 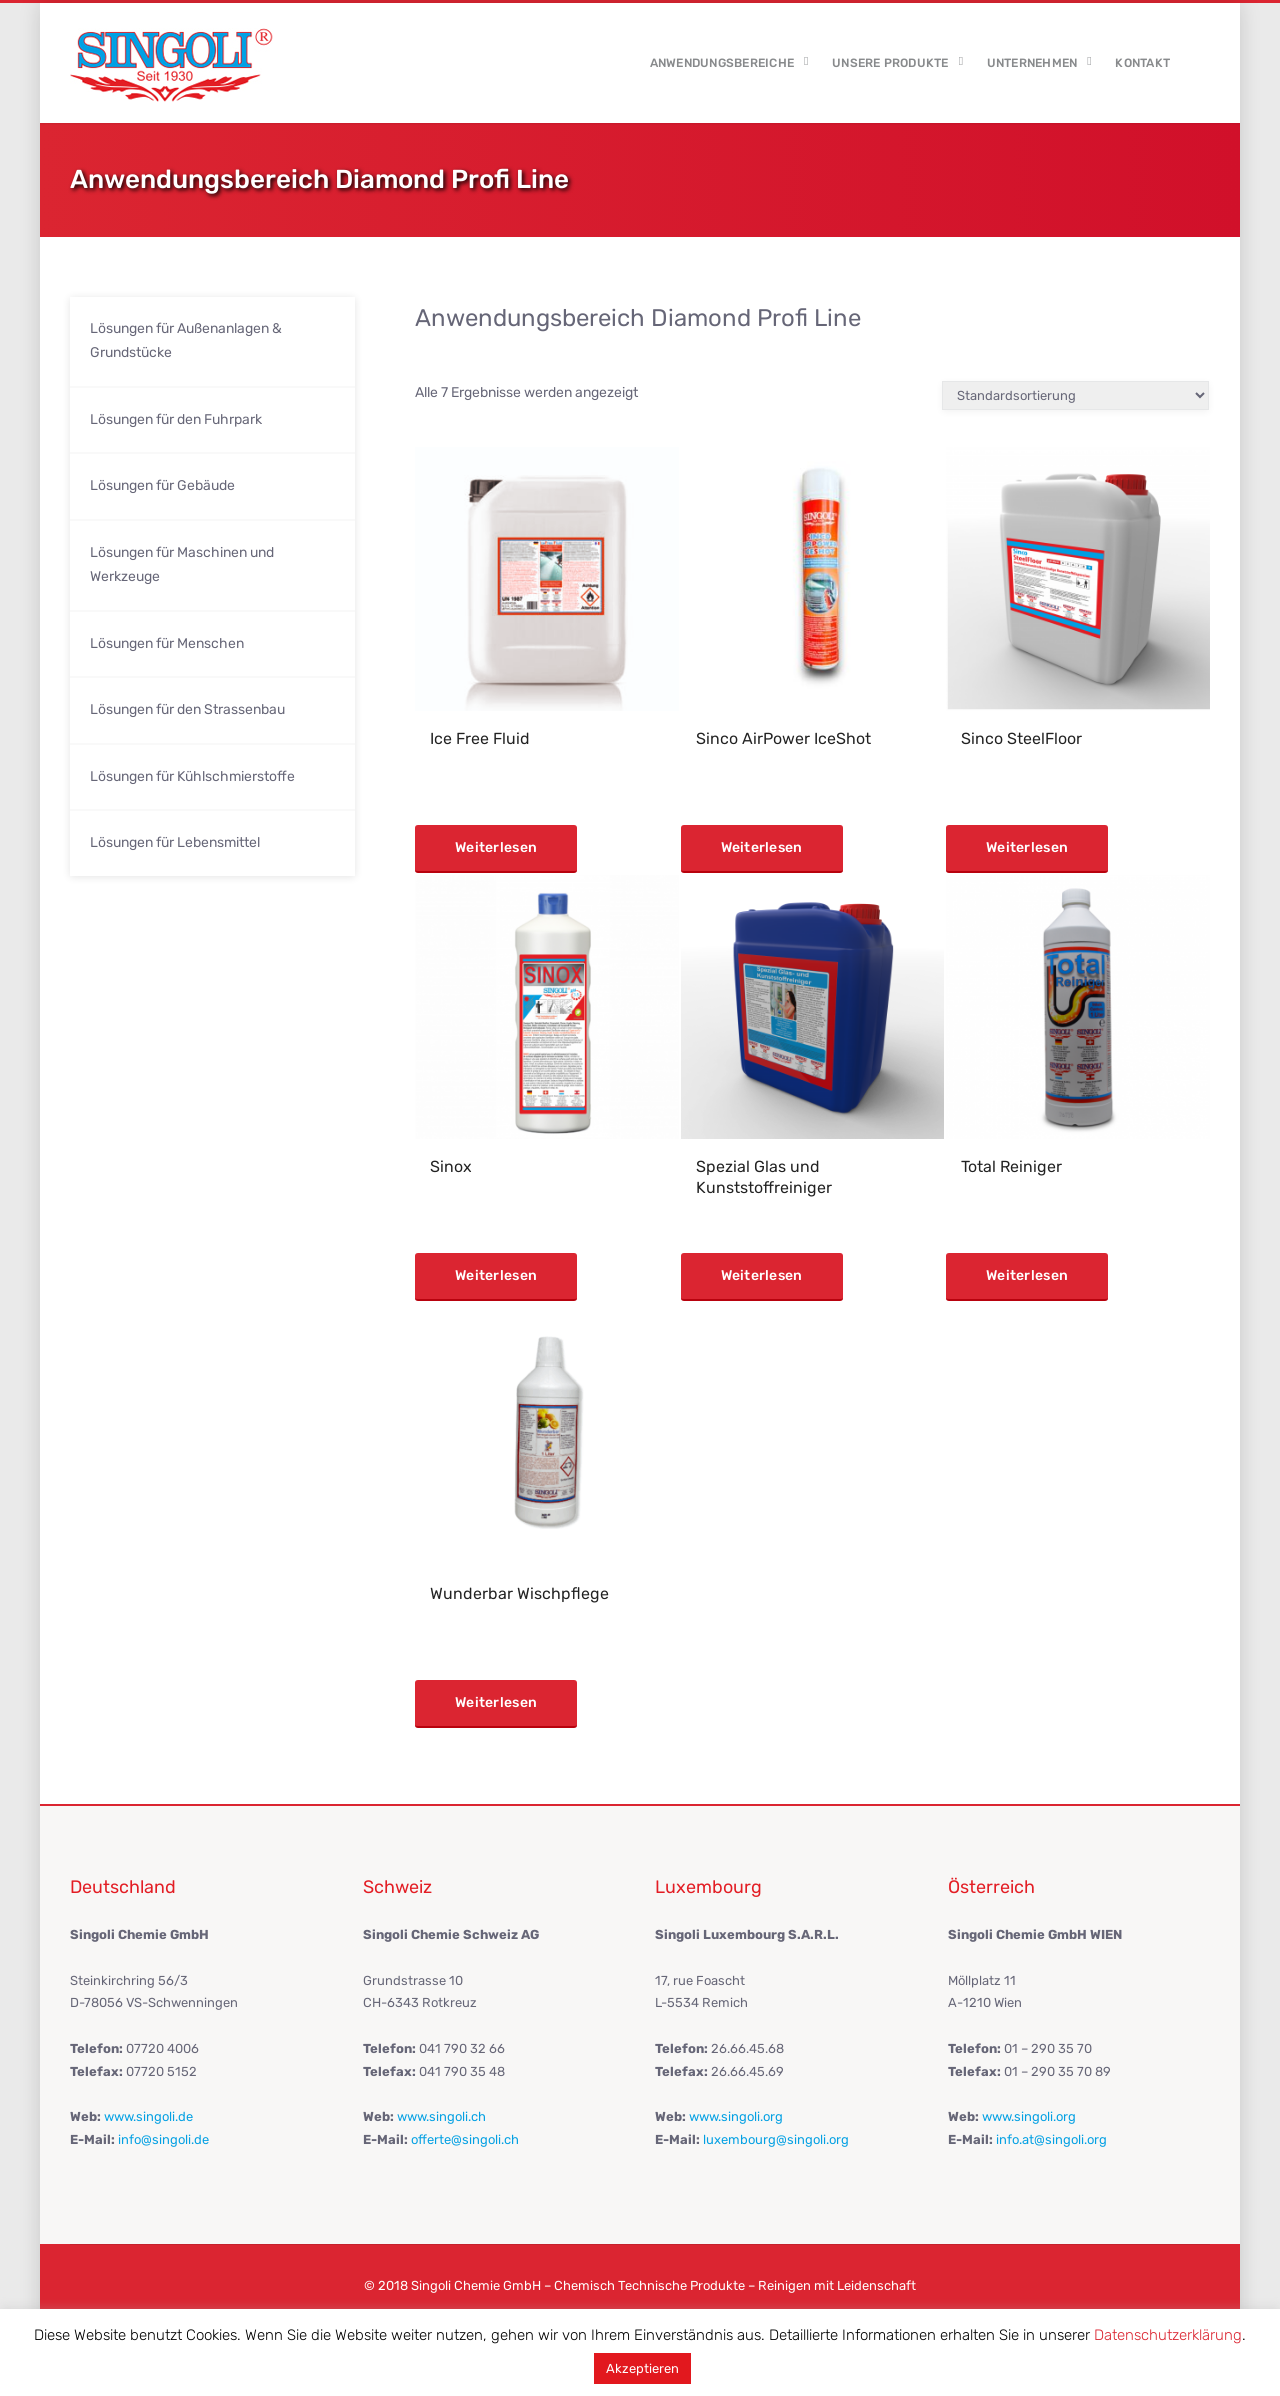 I want to click on Weiterlesen [Lese mehr über „Sinox“], so click(x=496, y=1275).